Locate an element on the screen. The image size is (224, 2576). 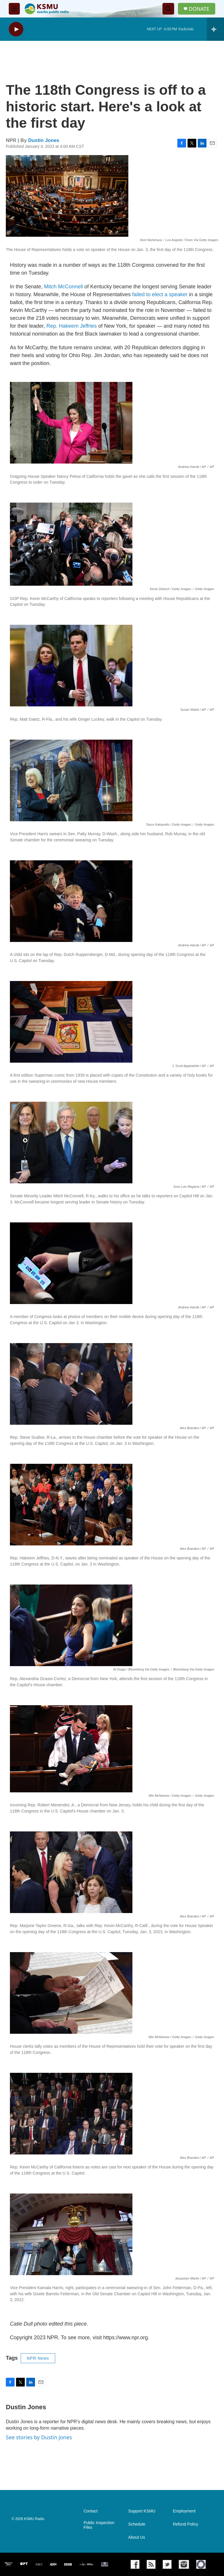
[all streams] is located at coordinates (215, 29).